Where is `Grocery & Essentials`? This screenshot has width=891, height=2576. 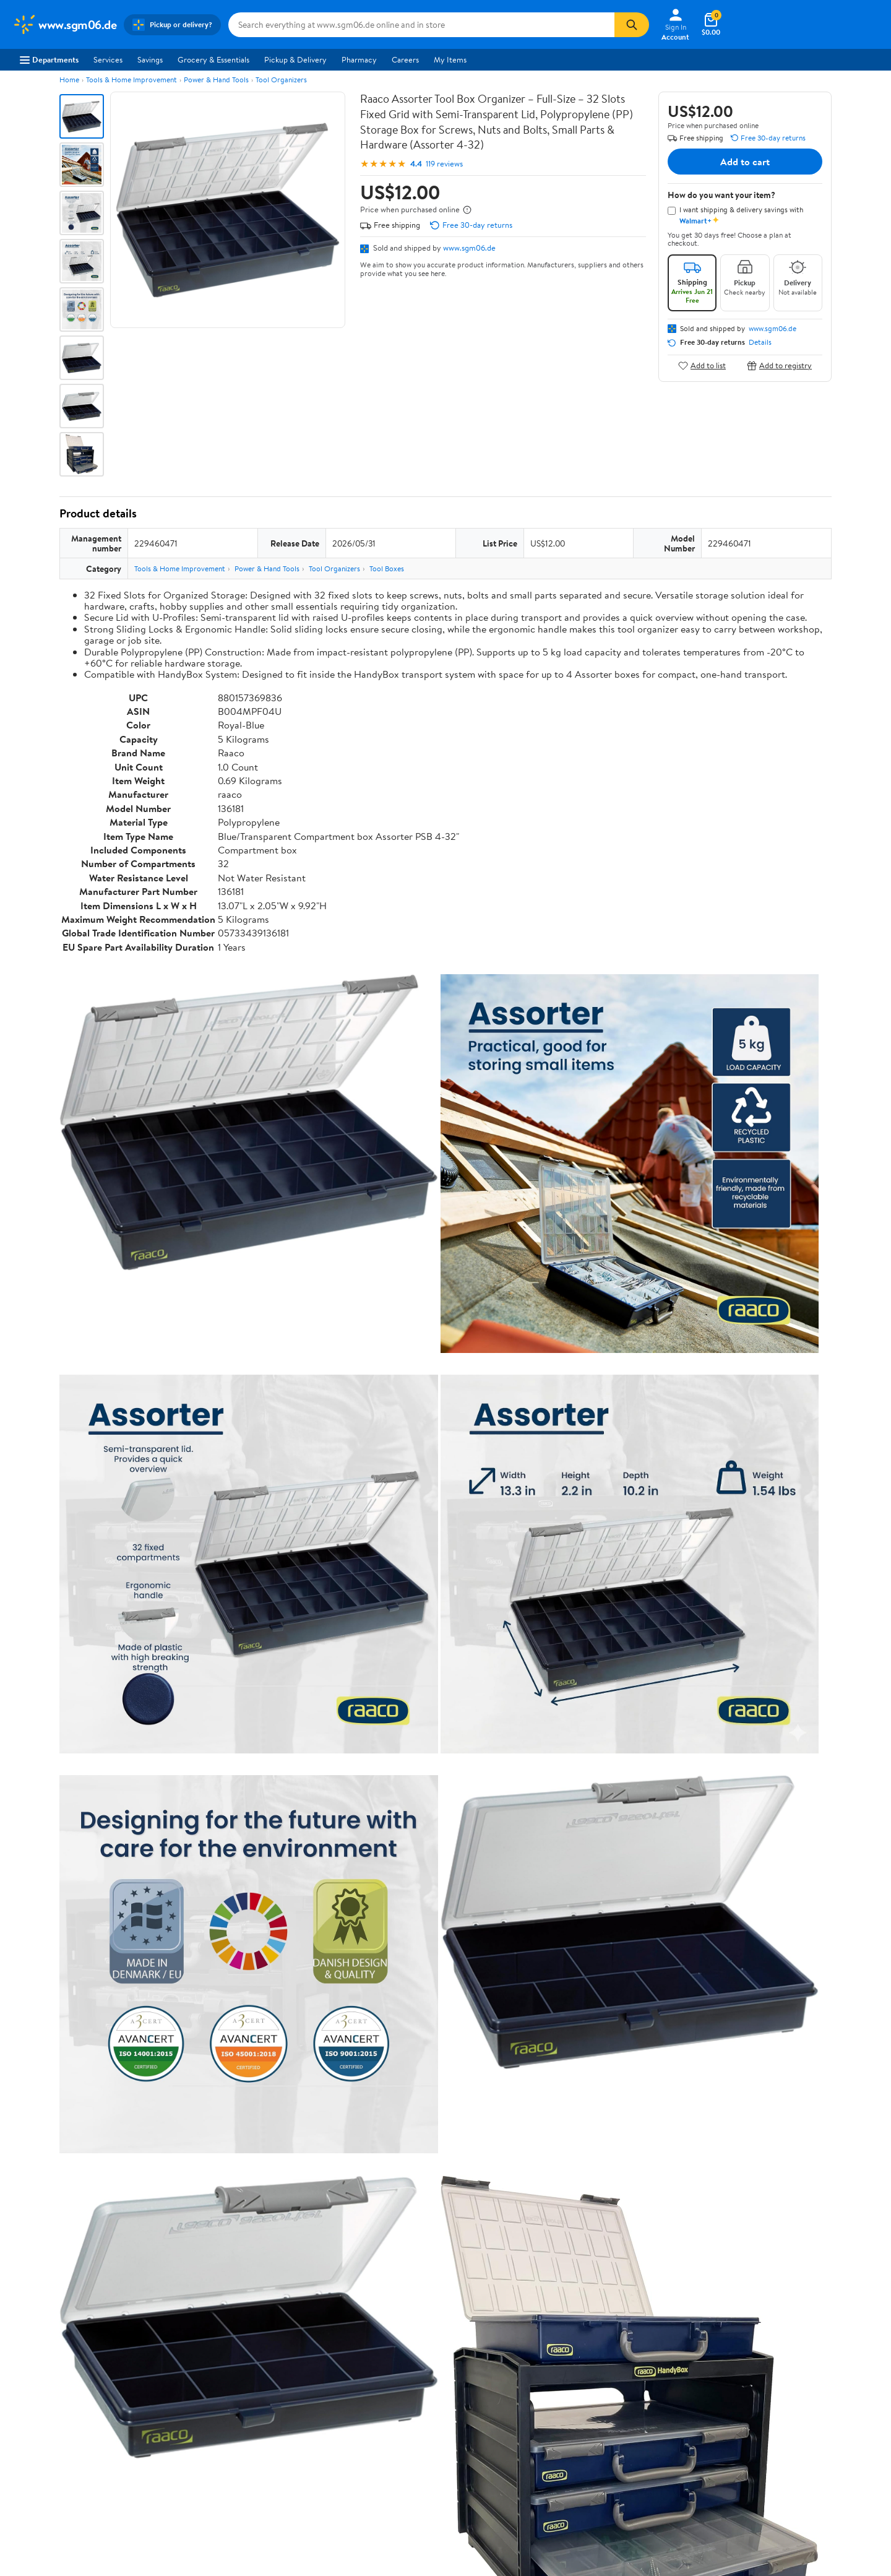
Grocery & Essentials is located at coordinates (213, 59).